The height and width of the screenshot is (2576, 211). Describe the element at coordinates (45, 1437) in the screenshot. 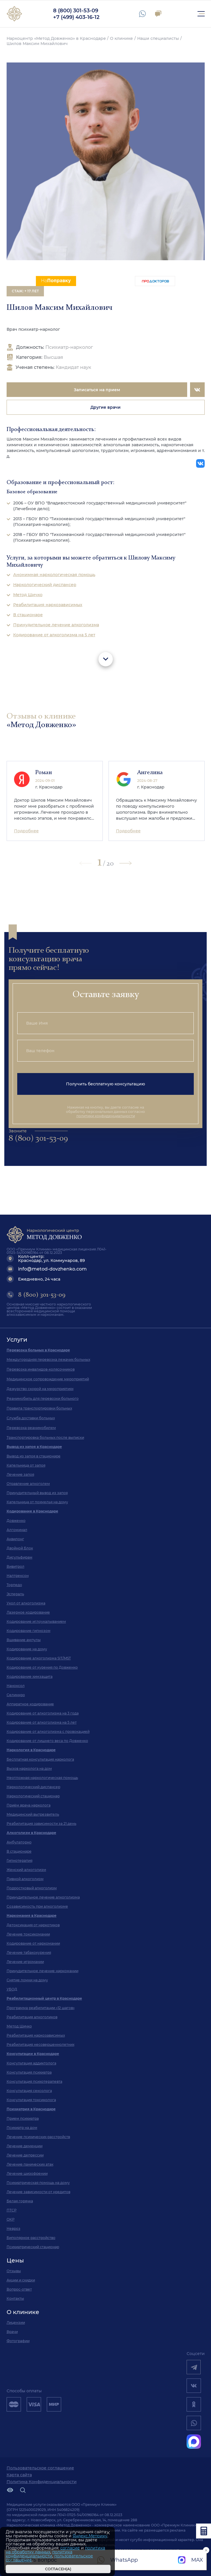

I see `Транспортировка больных после выписки` at that location.